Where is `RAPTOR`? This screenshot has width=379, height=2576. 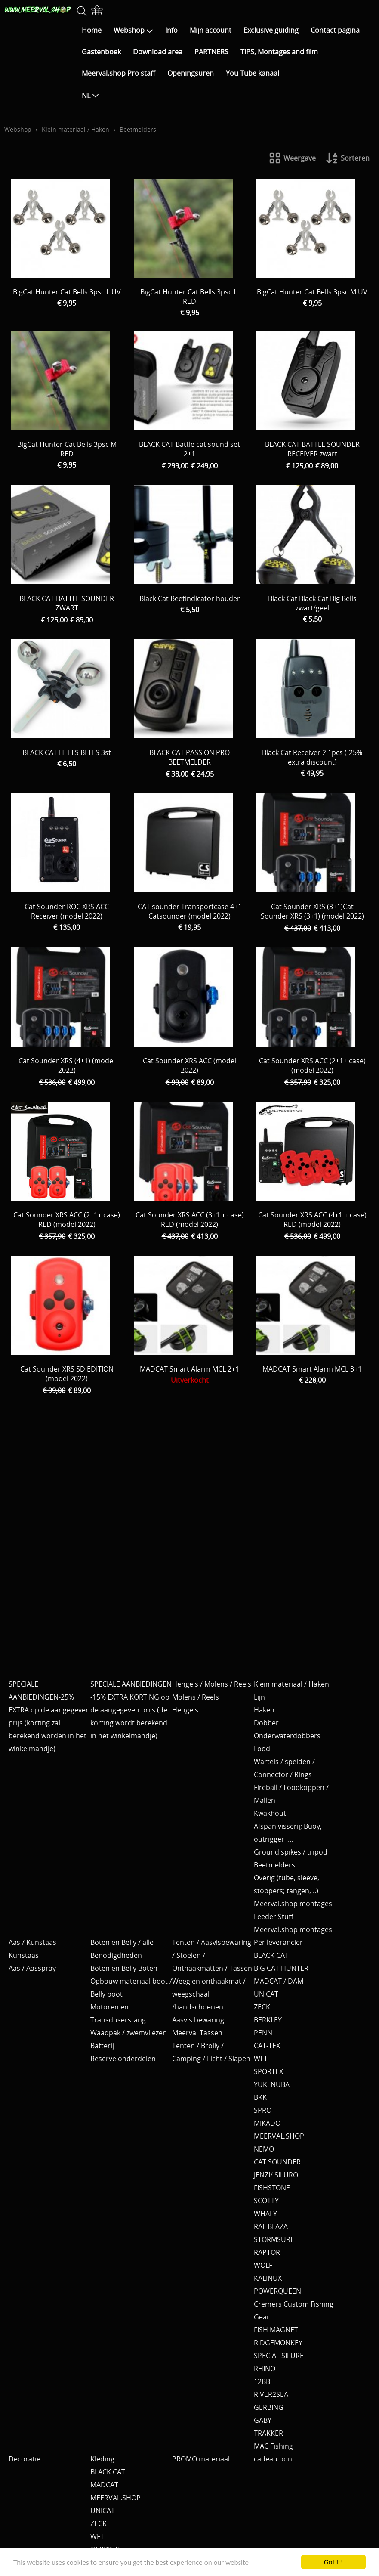
RAPTOR is located at coordinates (267, 2252).